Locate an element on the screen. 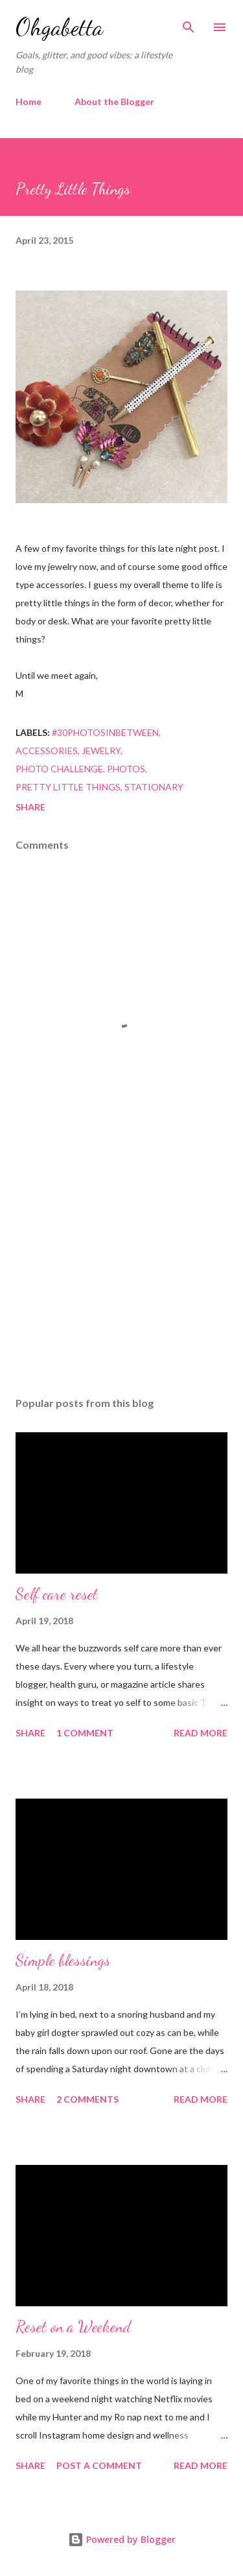 The height and width of the screenshot is (2576, 243). pretty little things is located at coordinates (68, 786).